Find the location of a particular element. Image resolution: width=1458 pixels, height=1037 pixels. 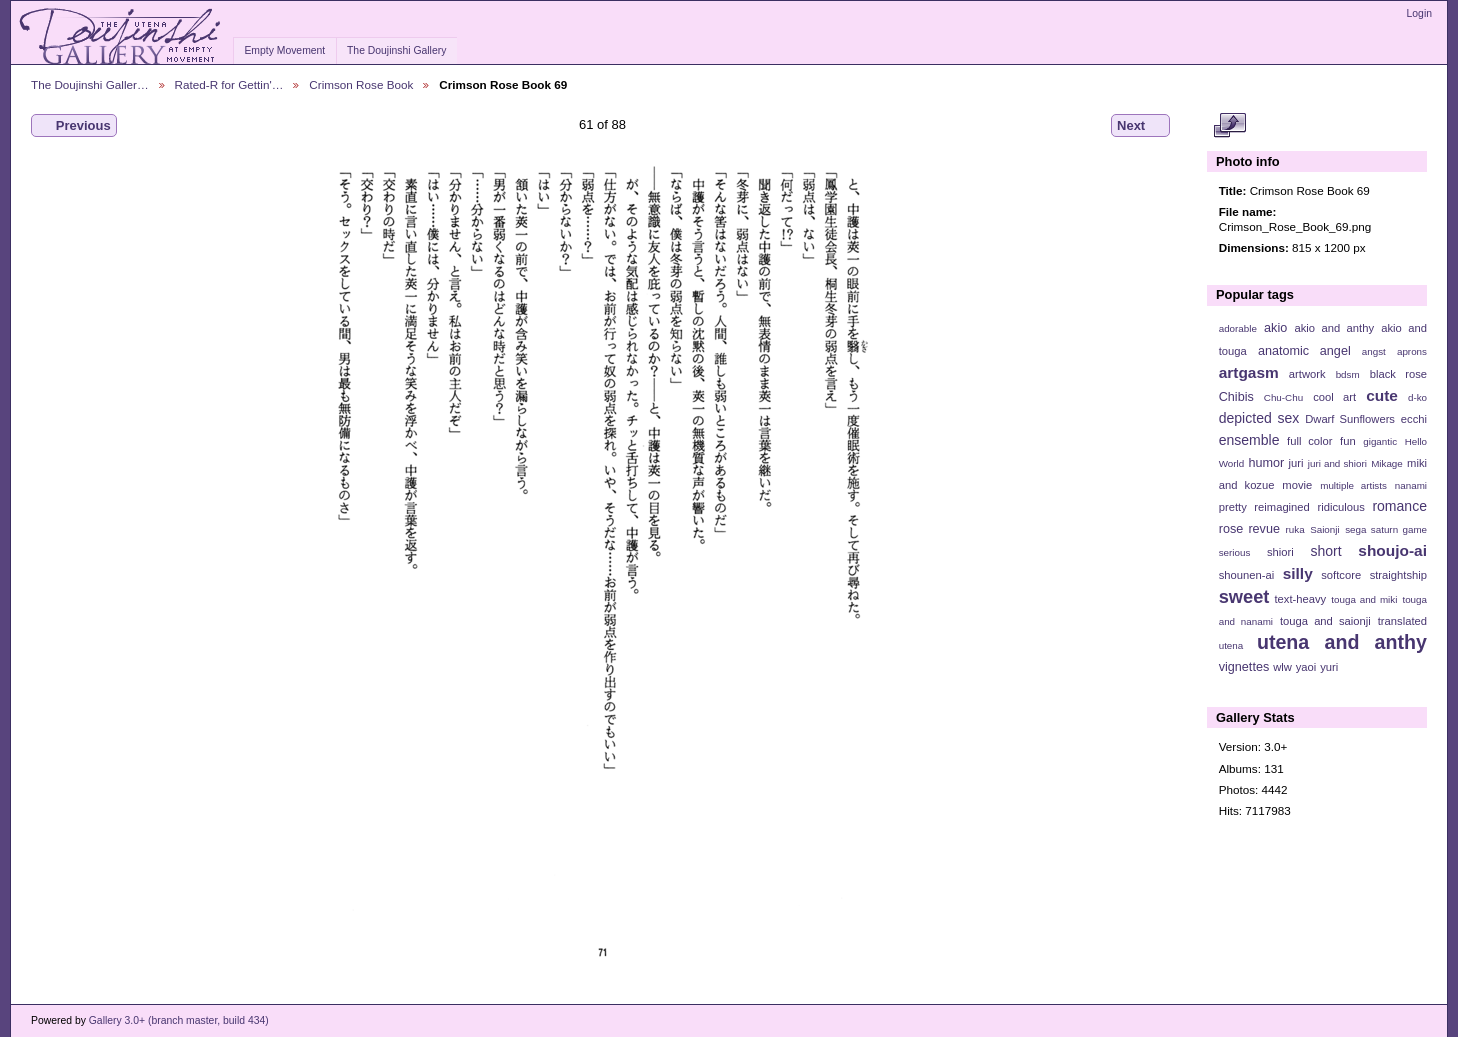

Next is located at coordinates (1140, 126).